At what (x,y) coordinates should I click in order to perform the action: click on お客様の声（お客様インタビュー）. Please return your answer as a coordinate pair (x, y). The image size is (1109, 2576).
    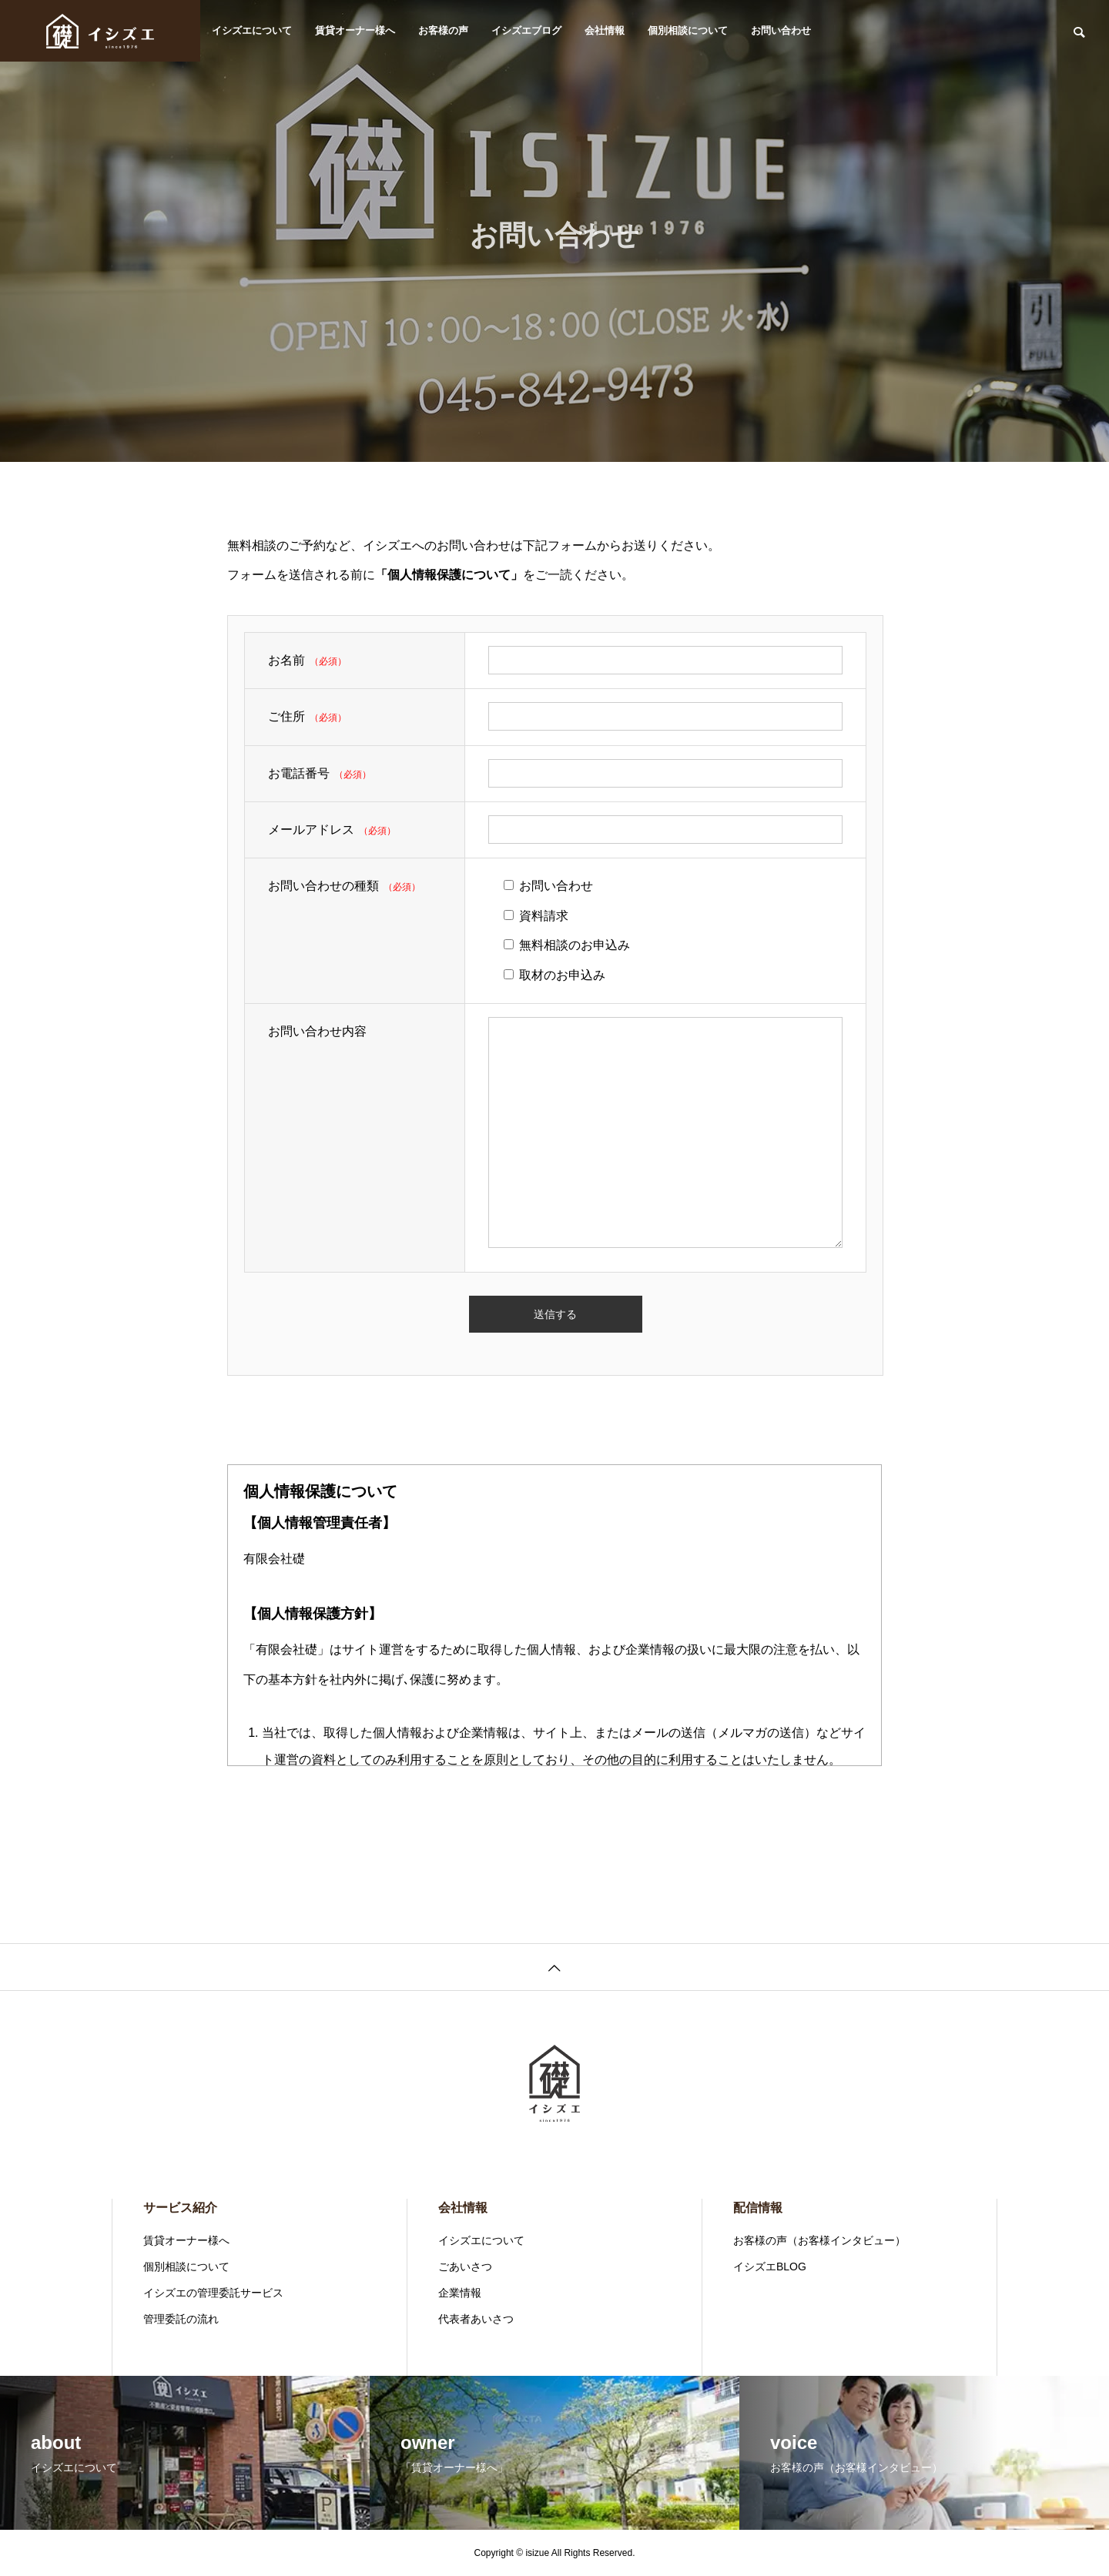
    Looking at the image, I should click on (819, 2240).